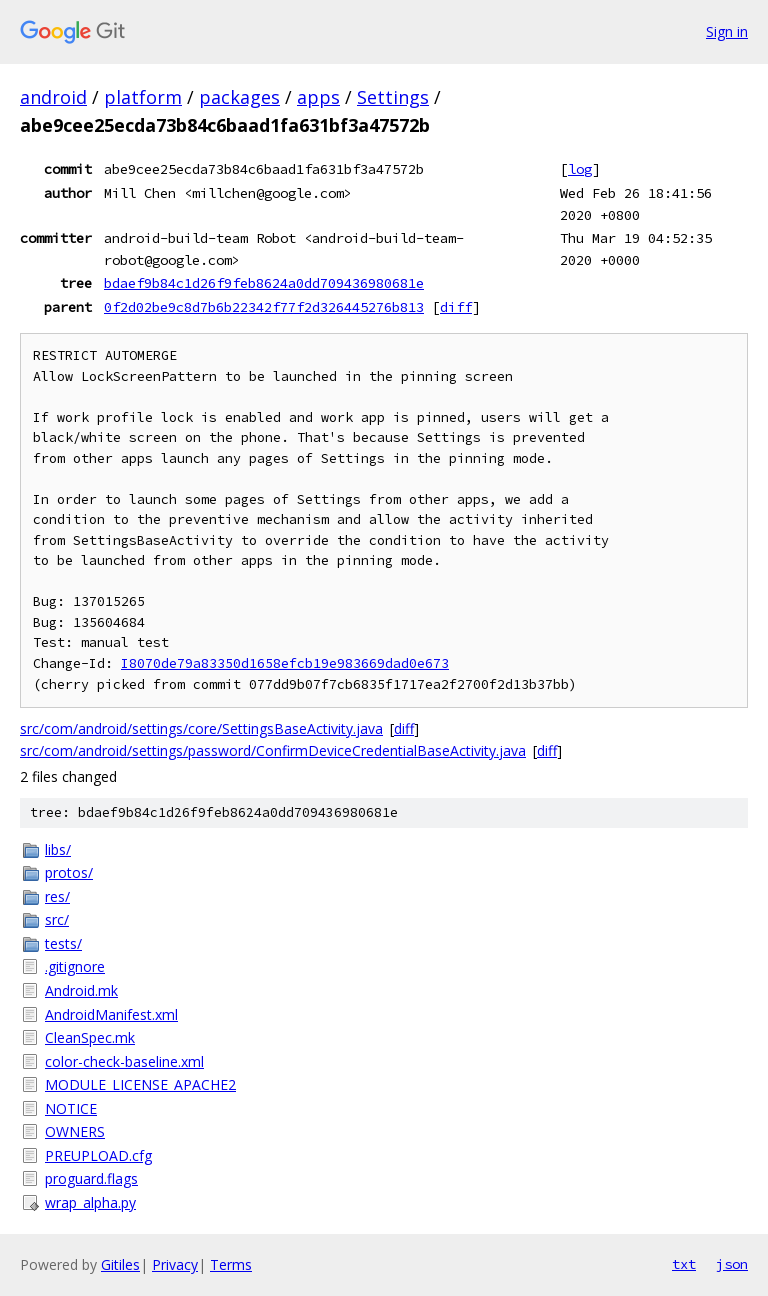 Image resolution: width=768 pixels, height=1296 pixels. I want to click on 0f2d02be9c8d7b6b22342f77f2d326445276b813, so click(264, 307).